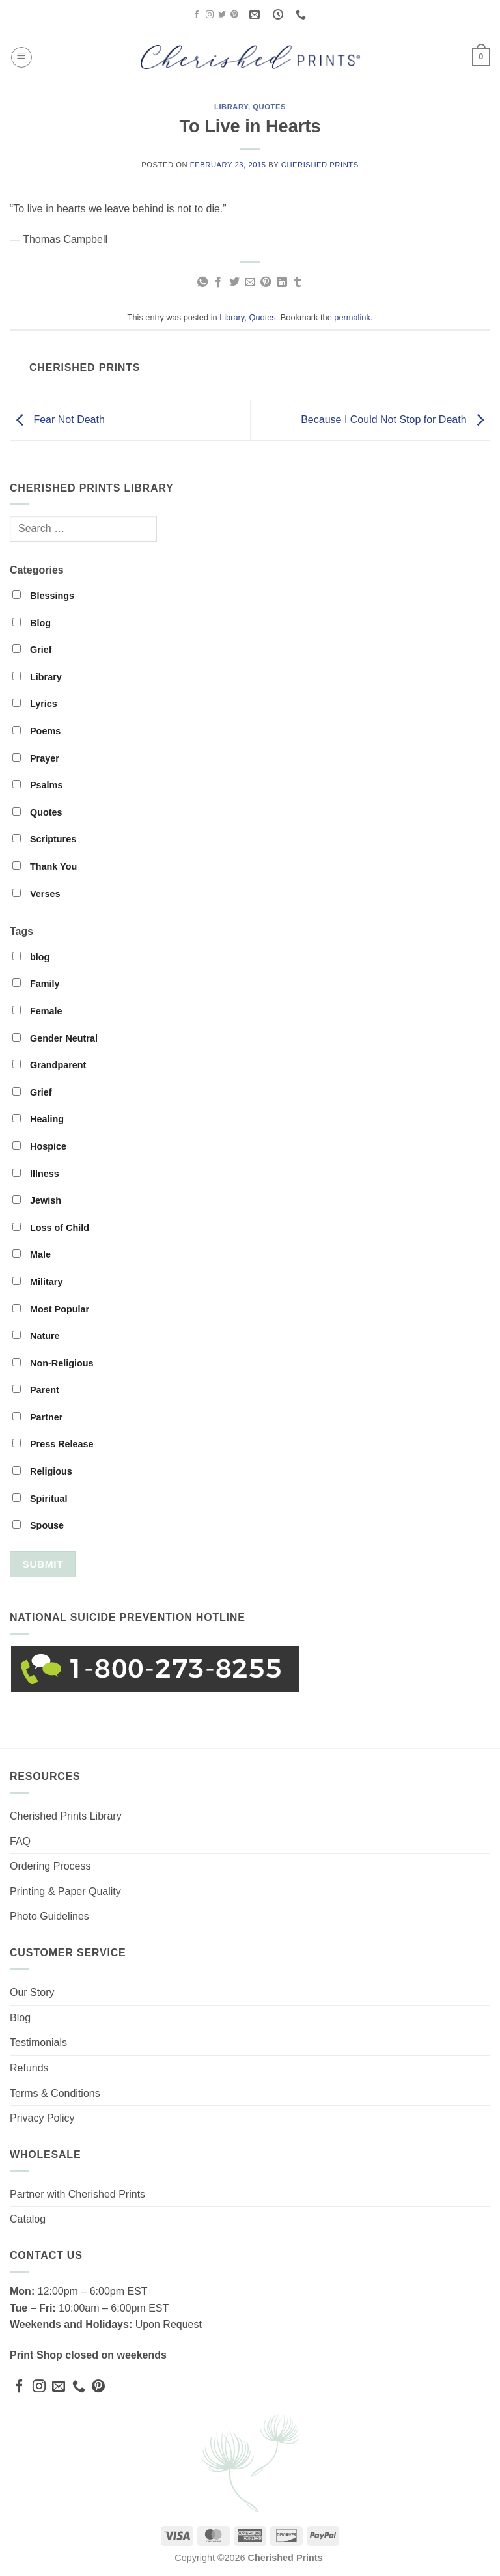  Describe the element at coordinates (38, 1119) in the screenshot. I see `Healing` at that location.